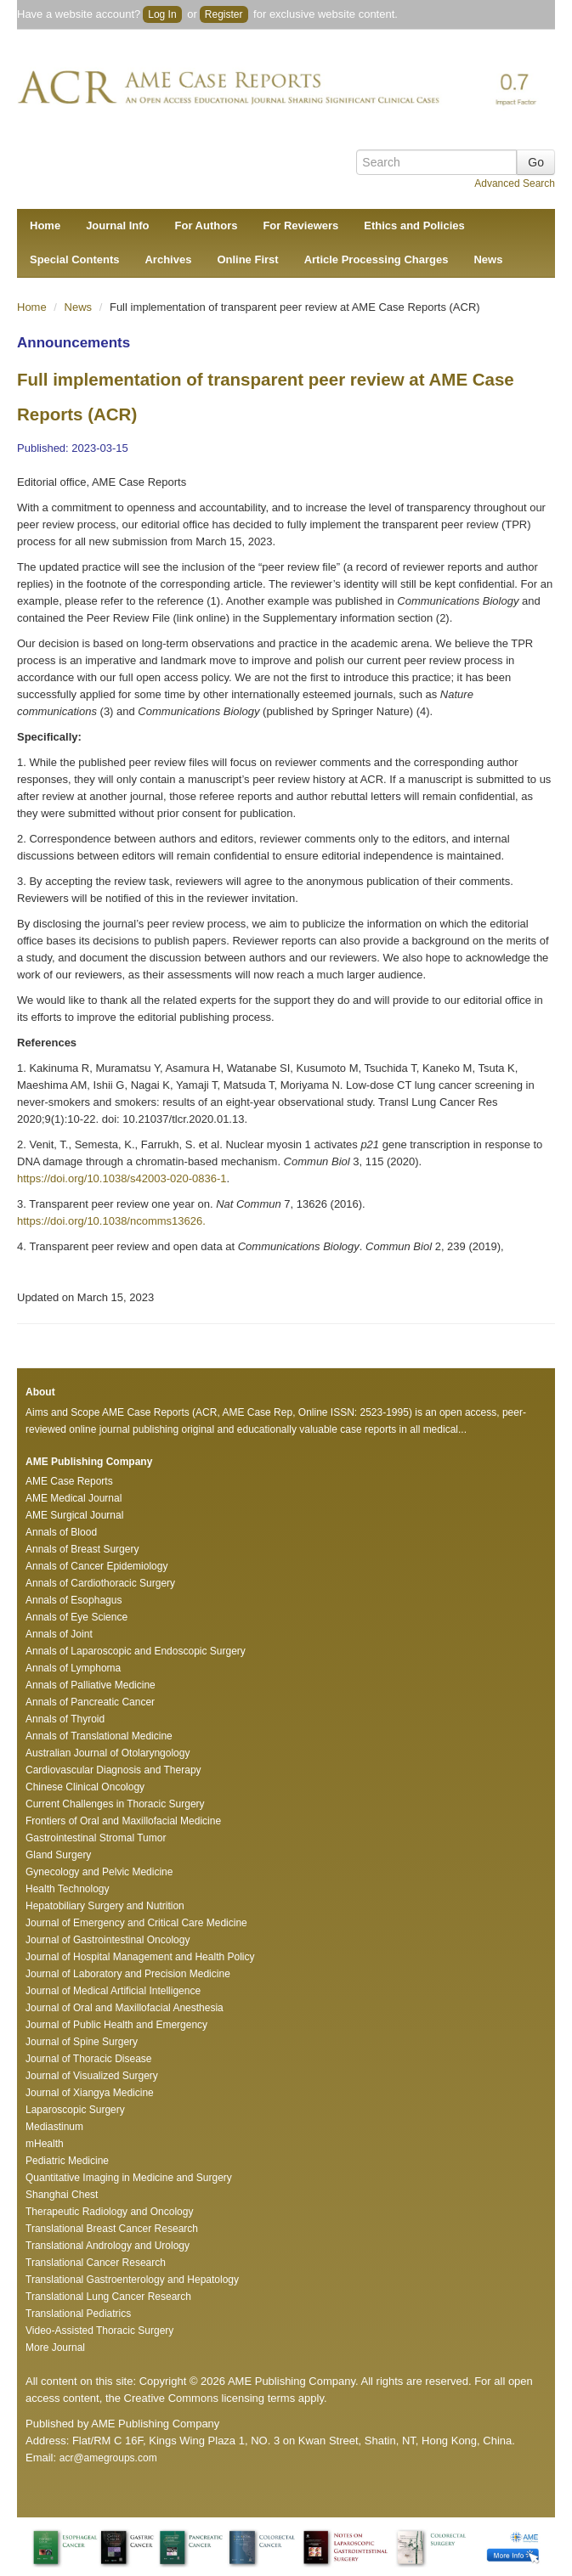 This screenshot has height=2576, width=572. What do you see at coordinates (167, 259) in the screenshot?
I see `Archives` at bounding box center [167, 259].